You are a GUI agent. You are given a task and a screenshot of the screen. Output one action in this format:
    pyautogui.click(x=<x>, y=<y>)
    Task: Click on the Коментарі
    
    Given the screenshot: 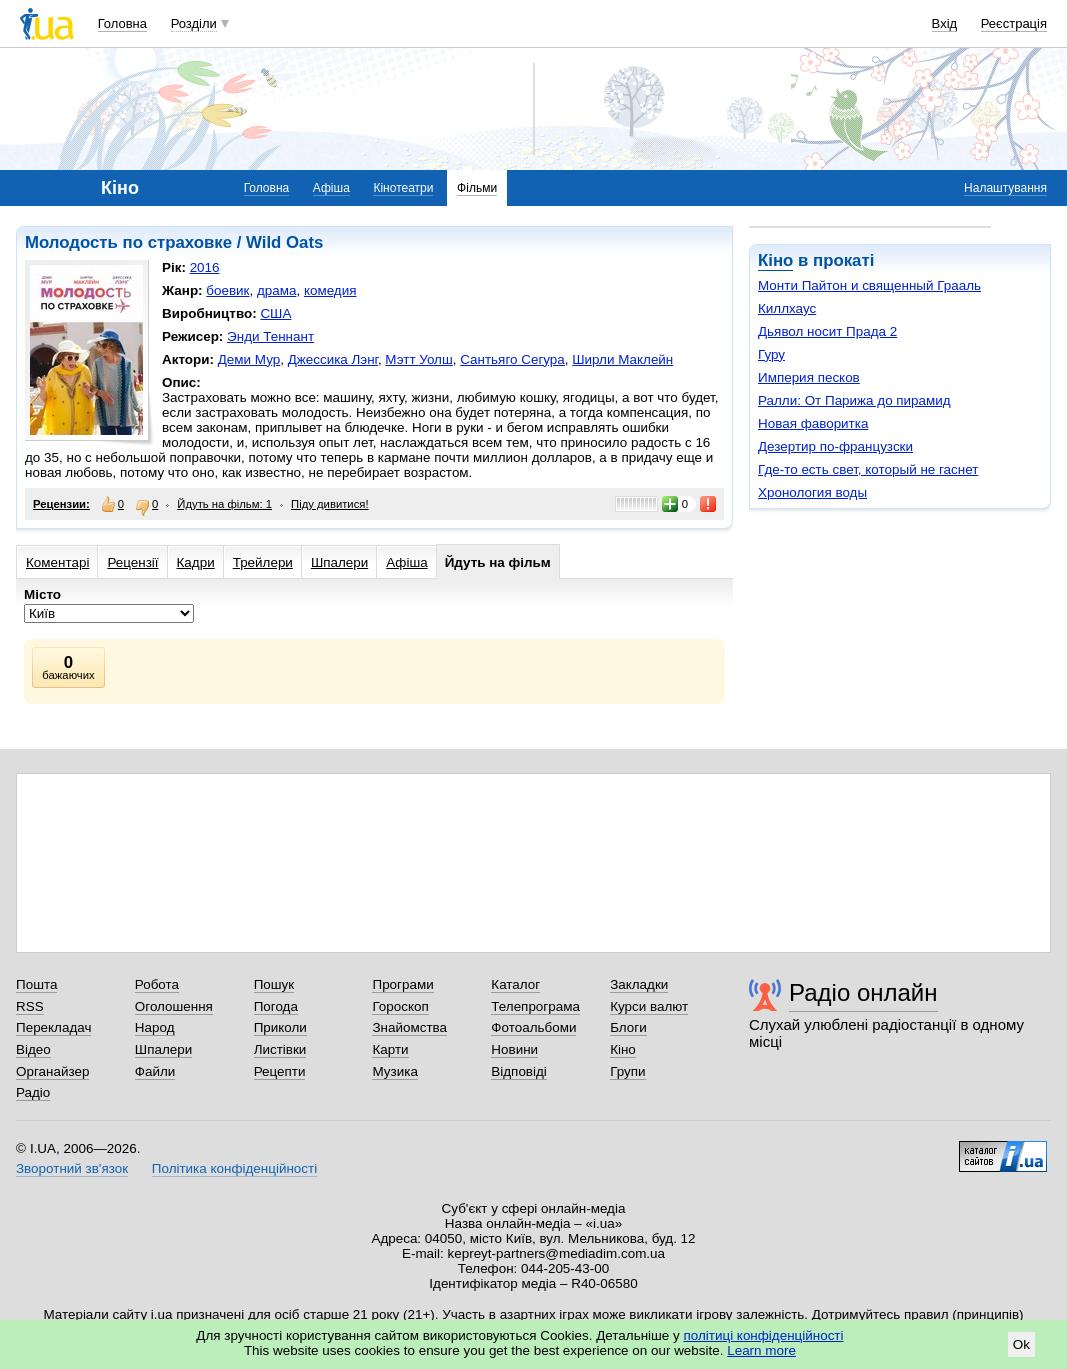 What is the action you would take?
    pyautogui.click(x=57, y=562)
    